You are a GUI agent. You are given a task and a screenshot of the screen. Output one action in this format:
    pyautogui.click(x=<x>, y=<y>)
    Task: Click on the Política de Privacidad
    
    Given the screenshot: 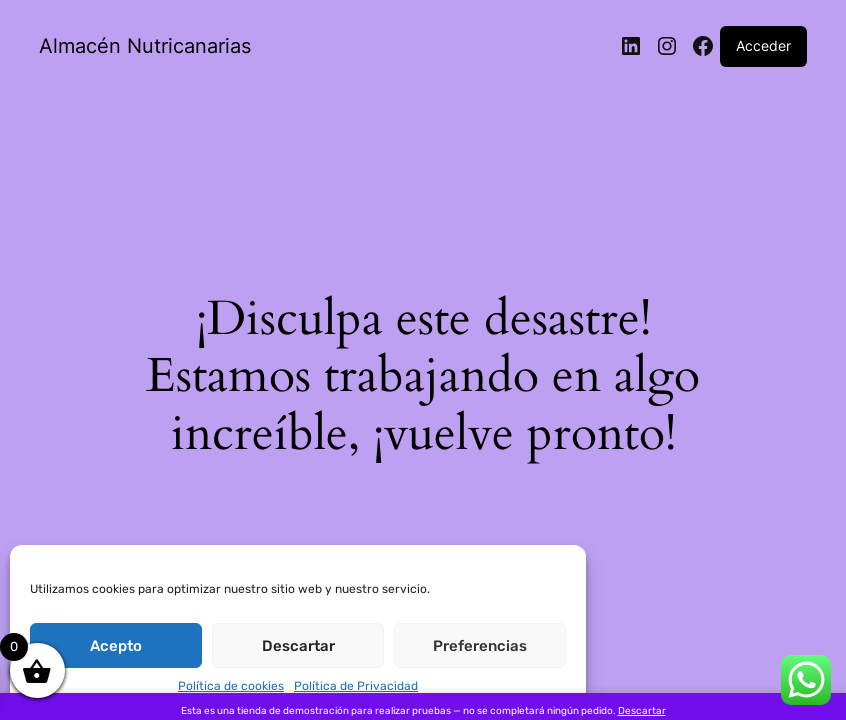 What is the action you would take?
    pyautogui.click(x=356, y=686)
    